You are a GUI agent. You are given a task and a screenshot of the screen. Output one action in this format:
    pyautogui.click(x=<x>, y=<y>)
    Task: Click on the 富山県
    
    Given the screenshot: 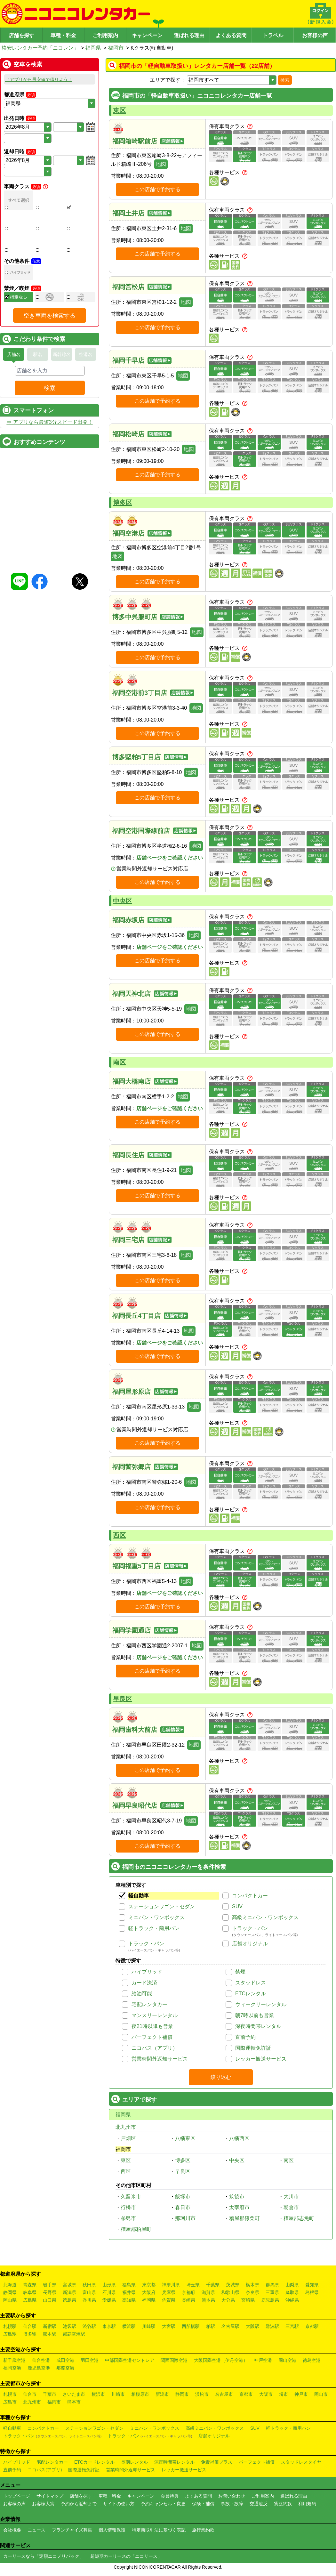 What is the action you would take?
    pyautogui.click(x=89, y=2292)
    